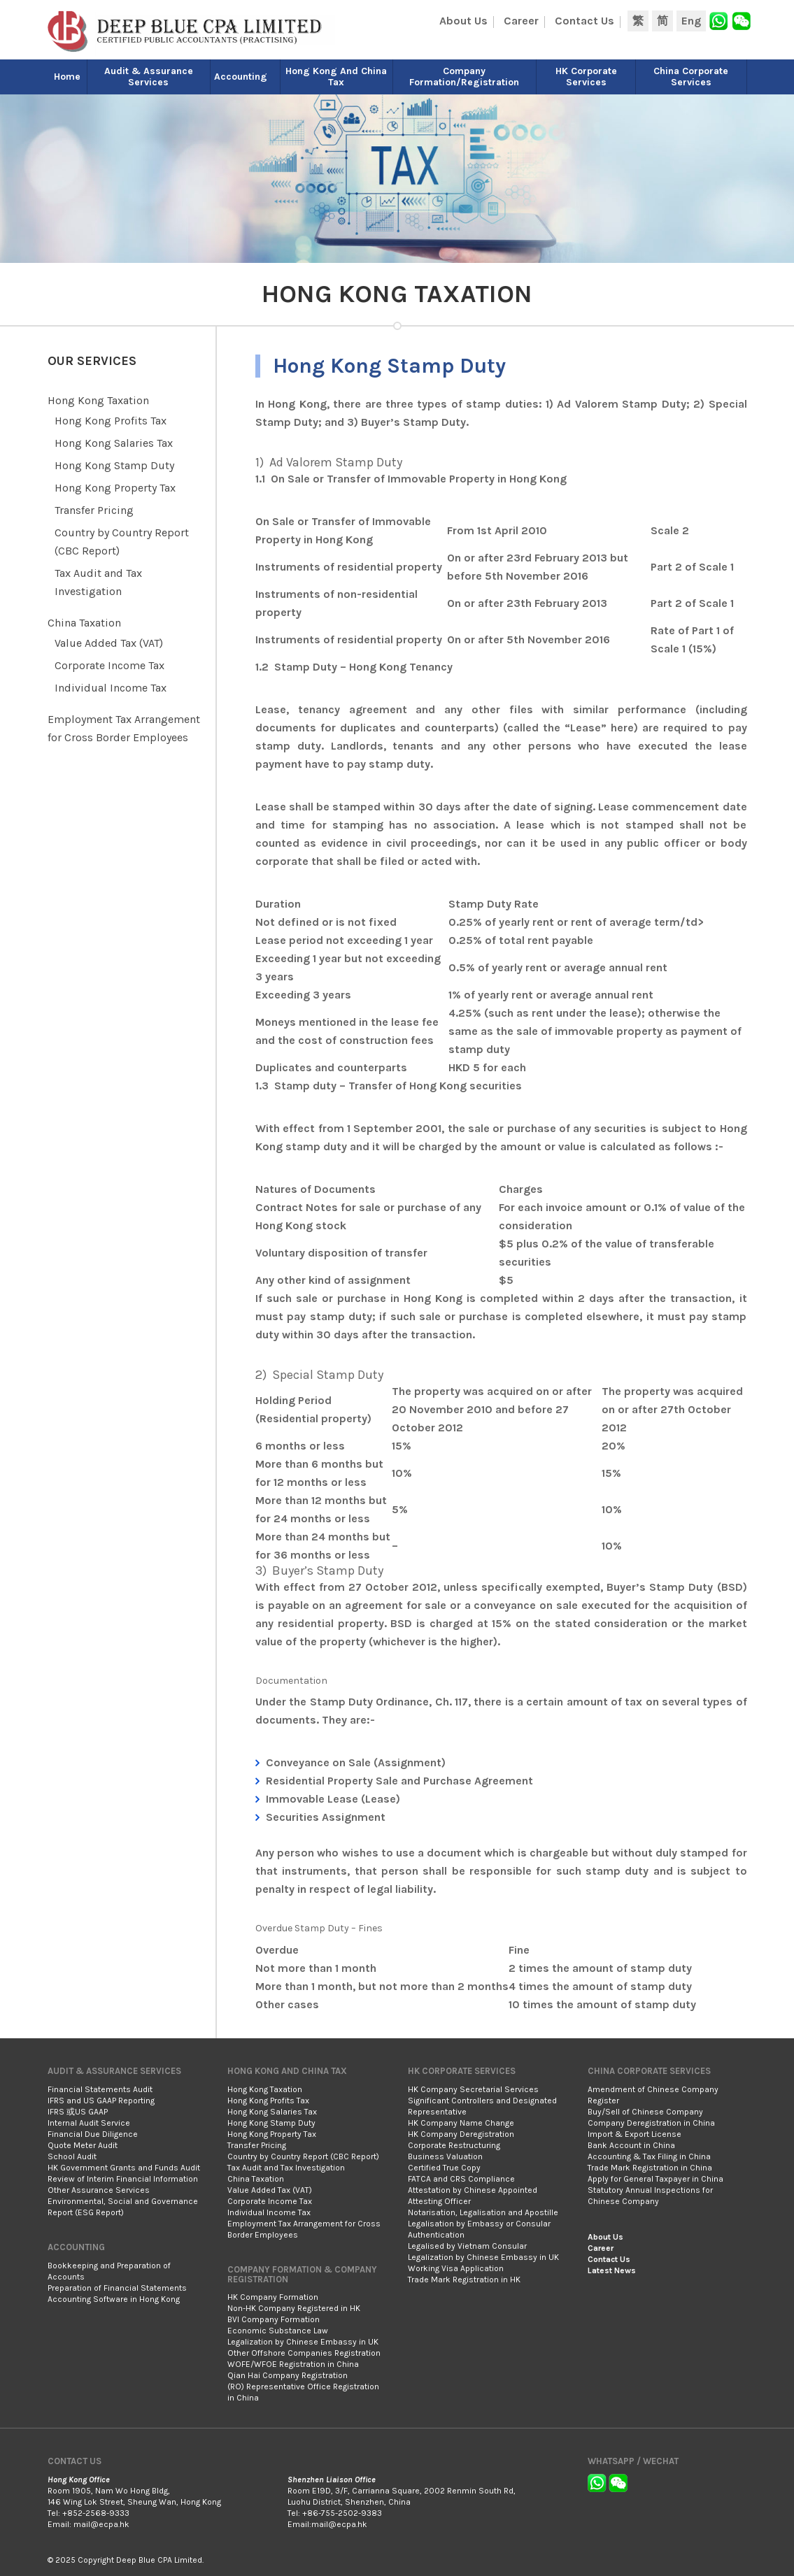  Describe the element at coordinates (461, 2123) in the screenshot. I see `HK Company Name Change` at that location.